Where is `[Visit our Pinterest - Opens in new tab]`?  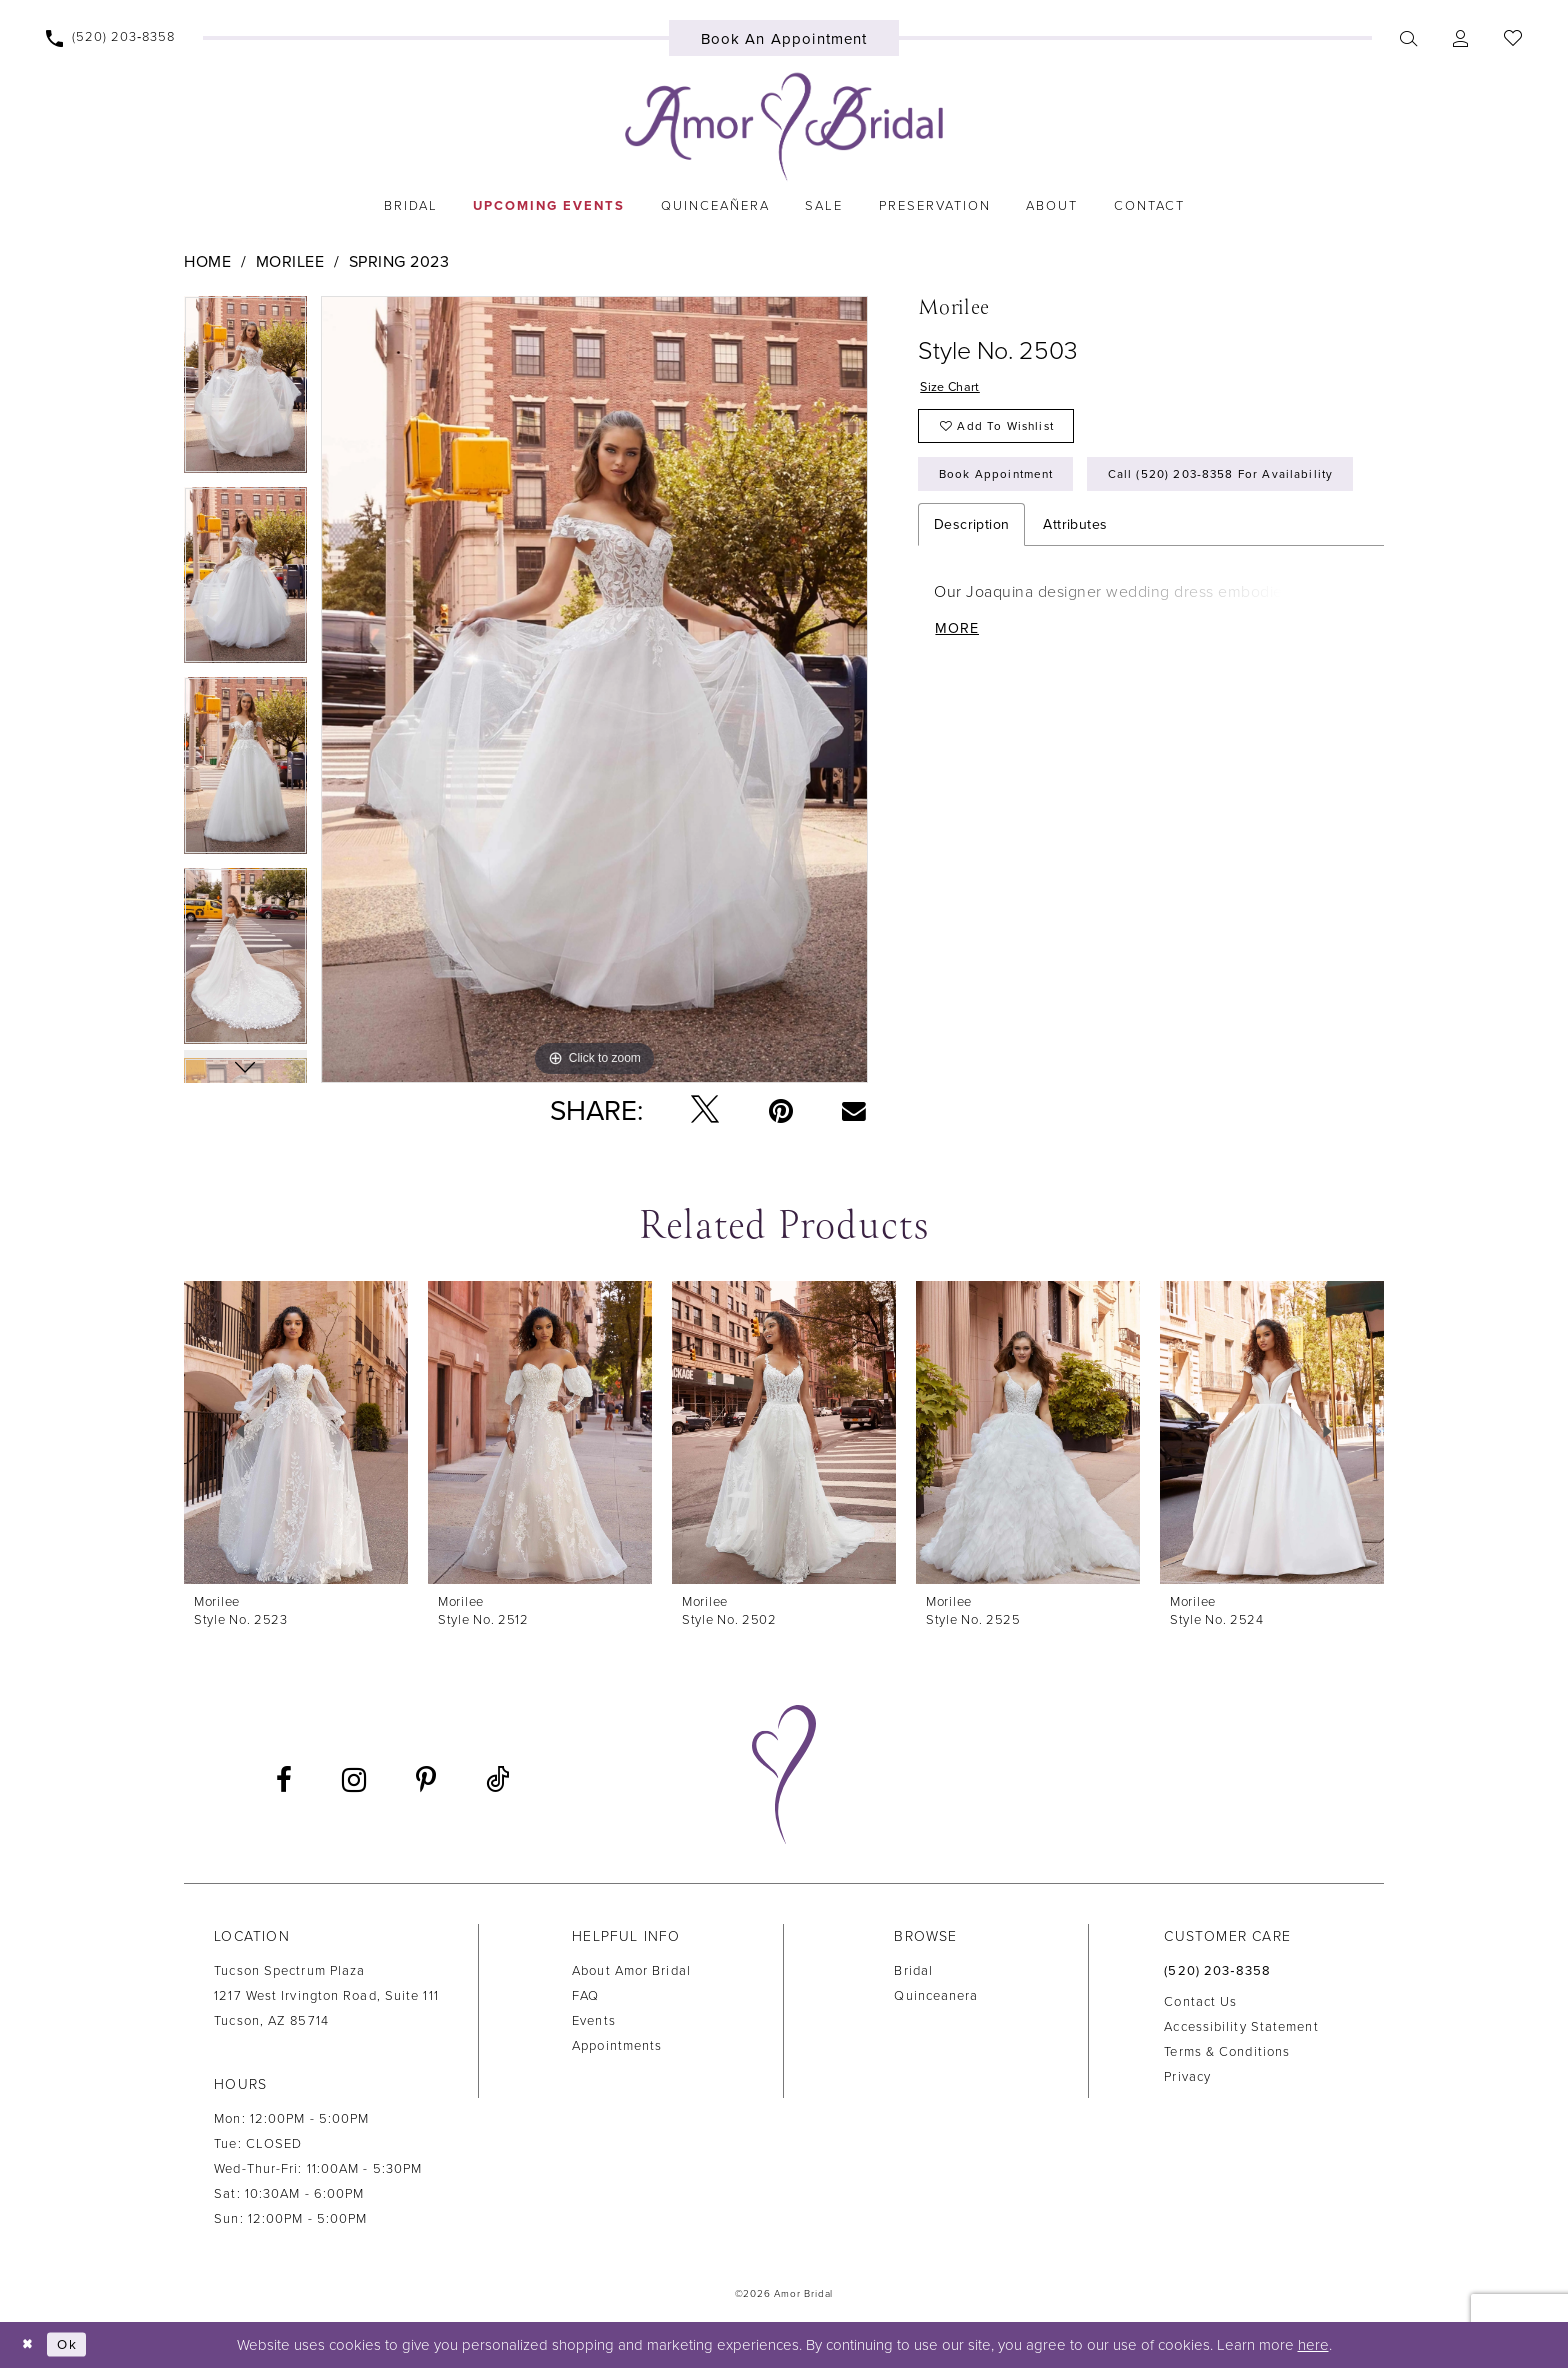
[Visit our Pinterest - Opens in new tab] is located at coordinates (426, 1780).